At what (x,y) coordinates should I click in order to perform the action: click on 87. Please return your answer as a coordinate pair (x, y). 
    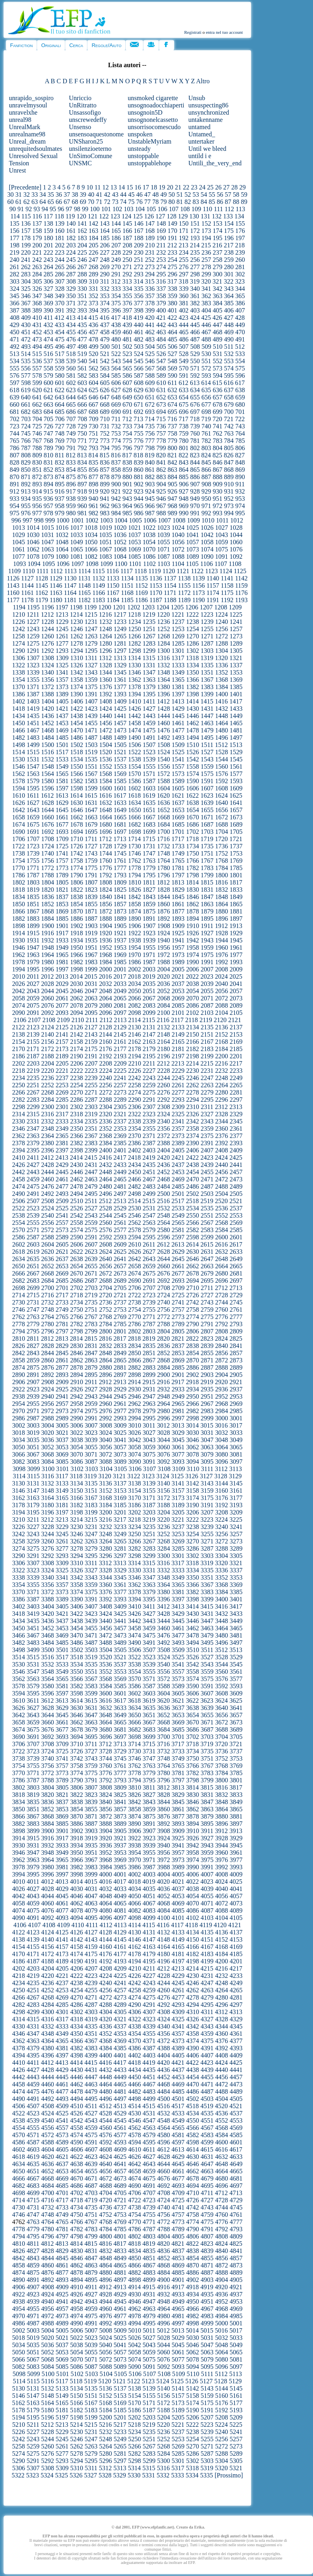
    Looking at the image, I should click on (228, 201).